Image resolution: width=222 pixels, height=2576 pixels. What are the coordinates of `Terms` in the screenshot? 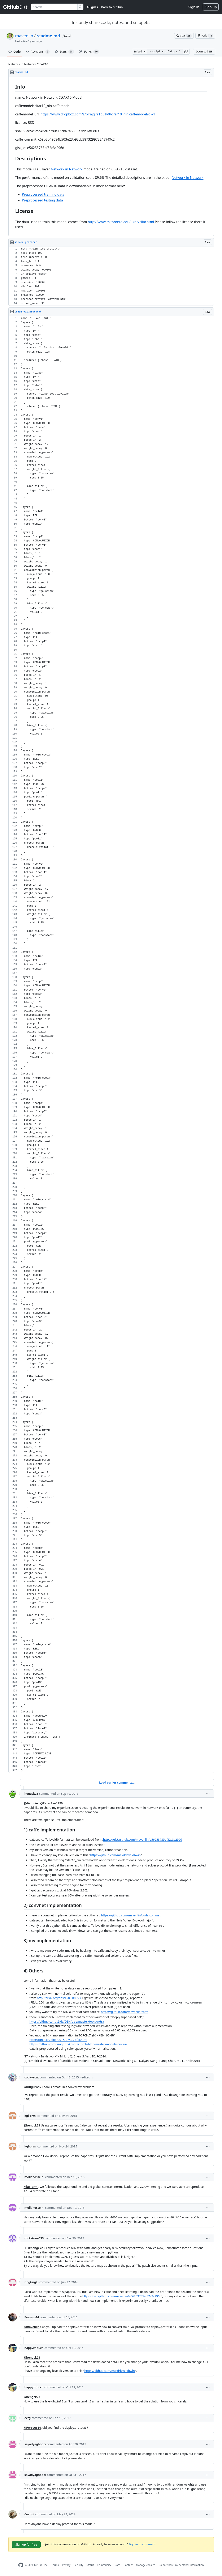 It's located at (55, 2565).